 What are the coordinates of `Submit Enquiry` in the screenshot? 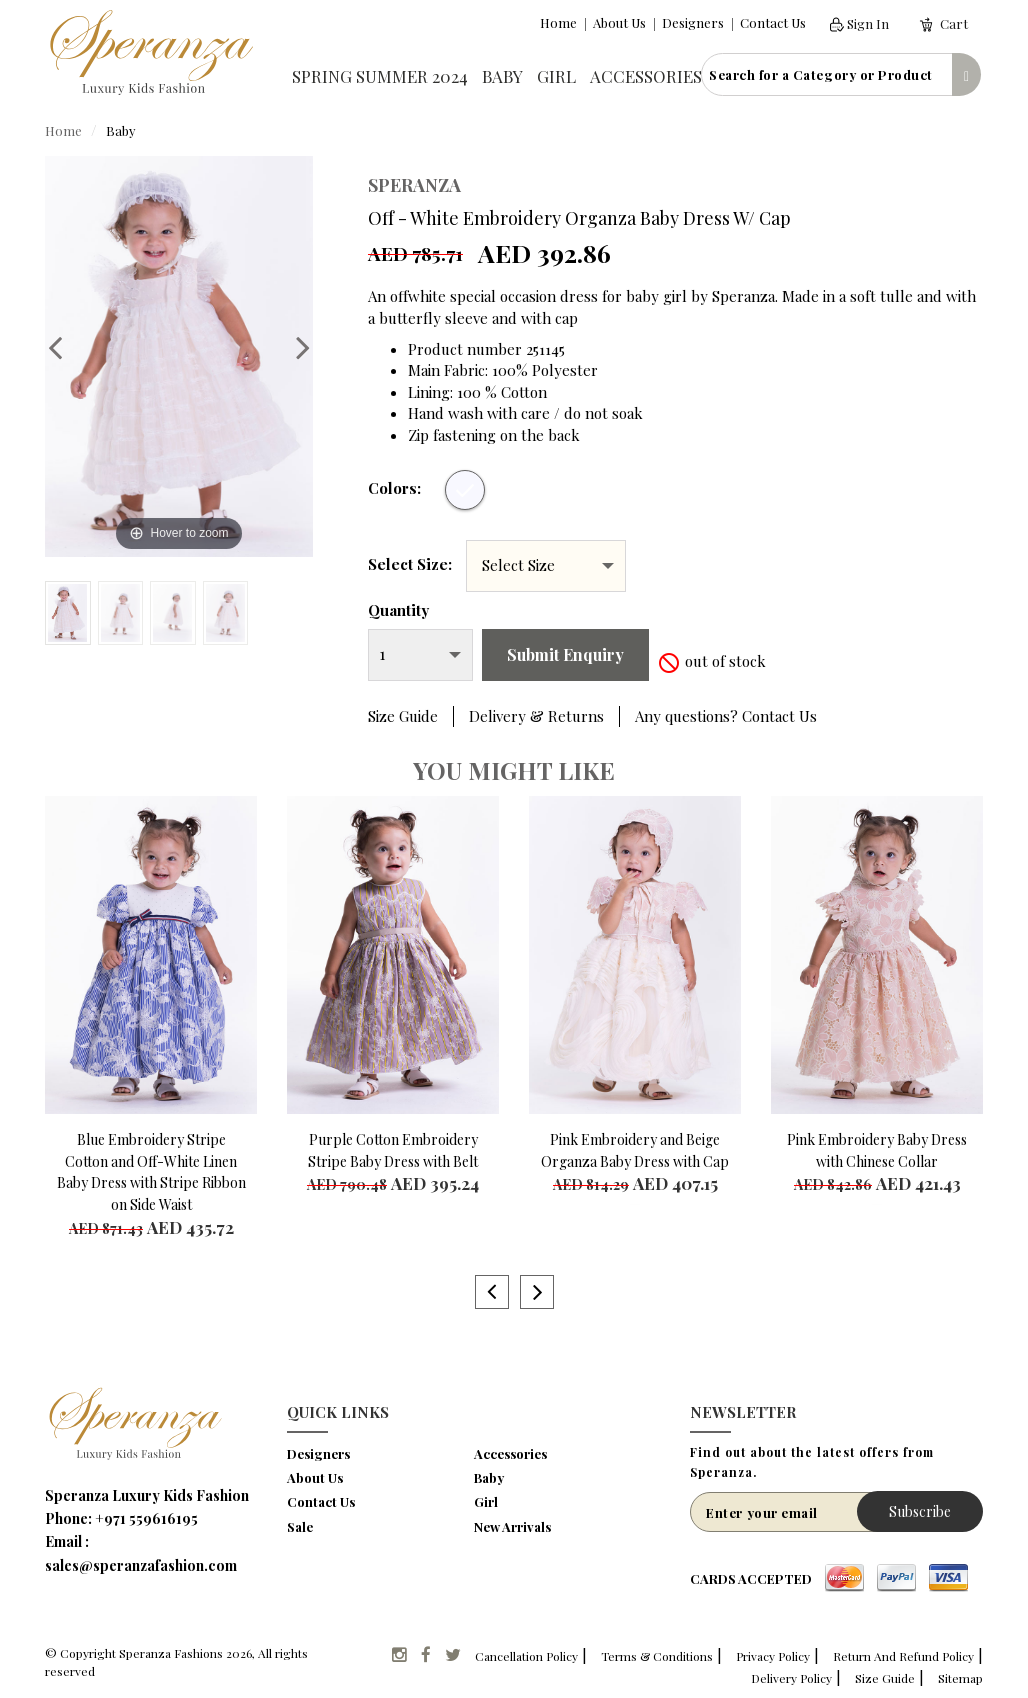 It's located at (565, 654).